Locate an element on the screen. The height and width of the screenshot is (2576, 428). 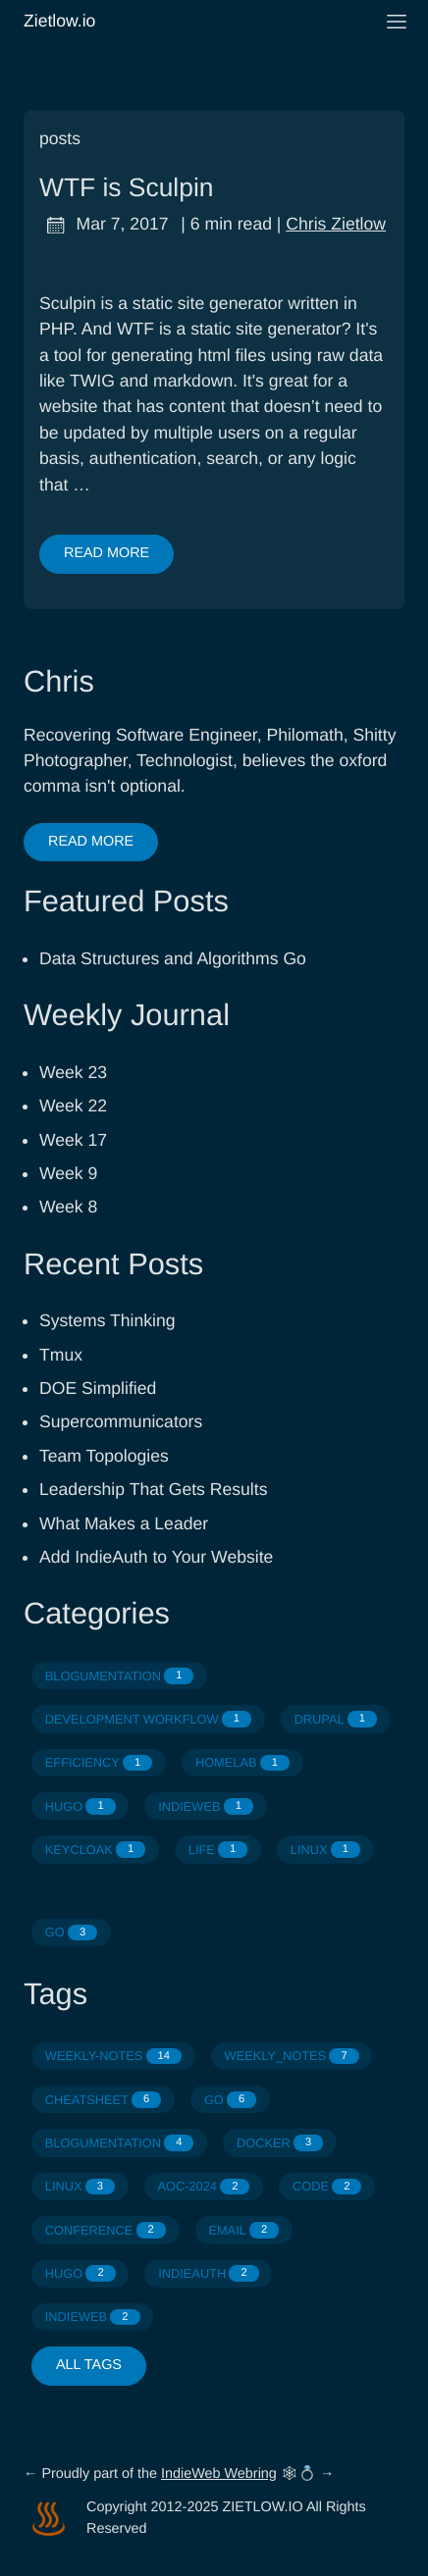
Week 9 is located at coordinates (68, 1173).